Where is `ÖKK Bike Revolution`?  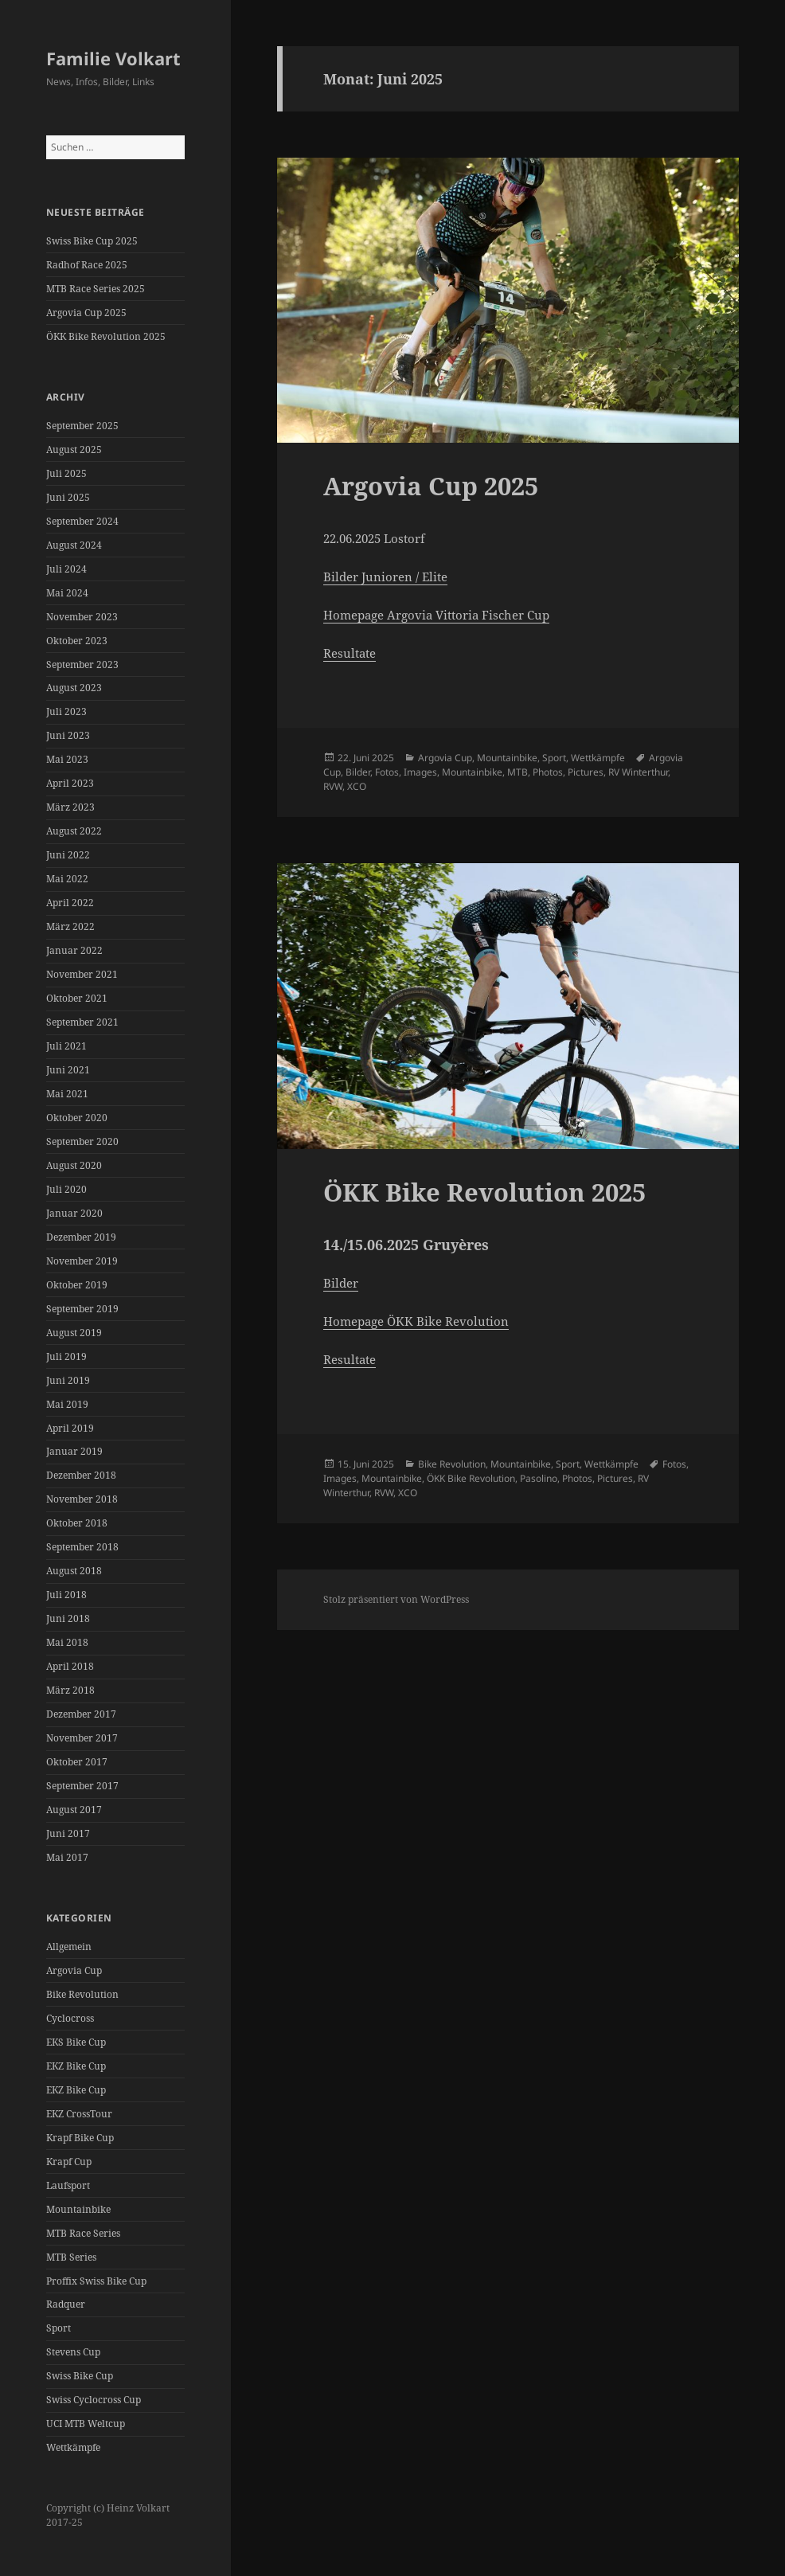
ÖKK Bike Revolution is located at coordinates (471, 1478).